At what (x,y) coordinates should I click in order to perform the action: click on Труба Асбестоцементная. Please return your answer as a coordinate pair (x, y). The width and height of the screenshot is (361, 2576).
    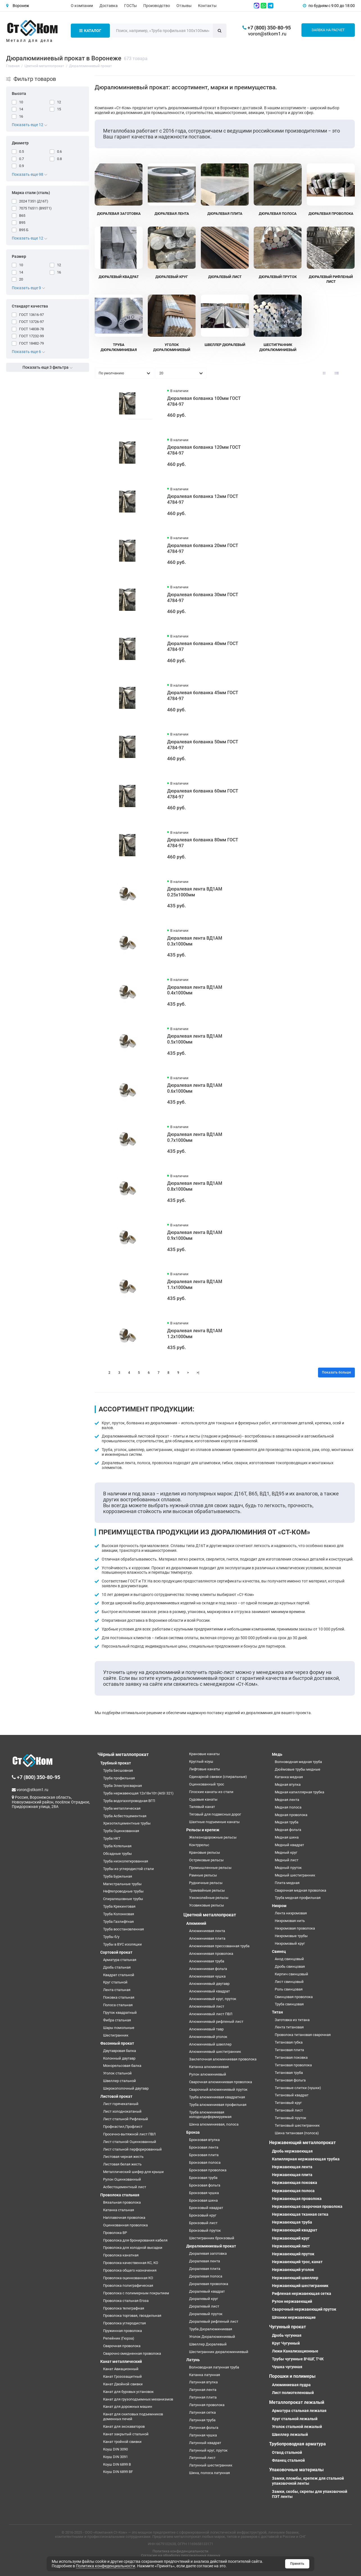
    Looking at the image, I should click on (124, 1816).